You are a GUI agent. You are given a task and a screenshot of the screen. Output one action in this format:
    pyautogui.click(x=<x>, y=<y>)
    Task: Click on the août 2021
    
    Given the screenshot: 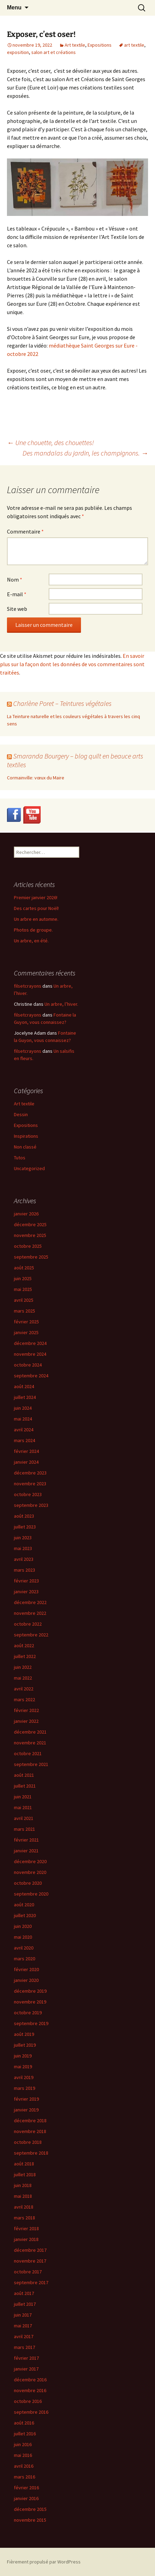 What is the action you would take?
    pyautogui.click(x=24, y=1775)
    